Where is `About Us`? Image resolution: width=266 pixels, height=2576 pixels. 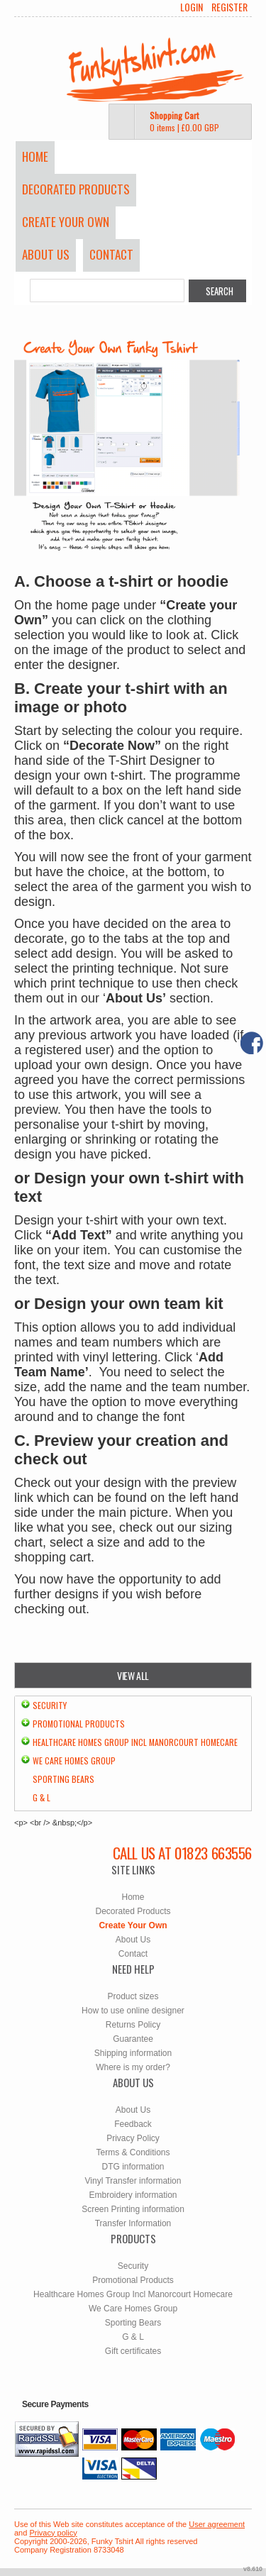
About Us is located at coordinates (46, 254).